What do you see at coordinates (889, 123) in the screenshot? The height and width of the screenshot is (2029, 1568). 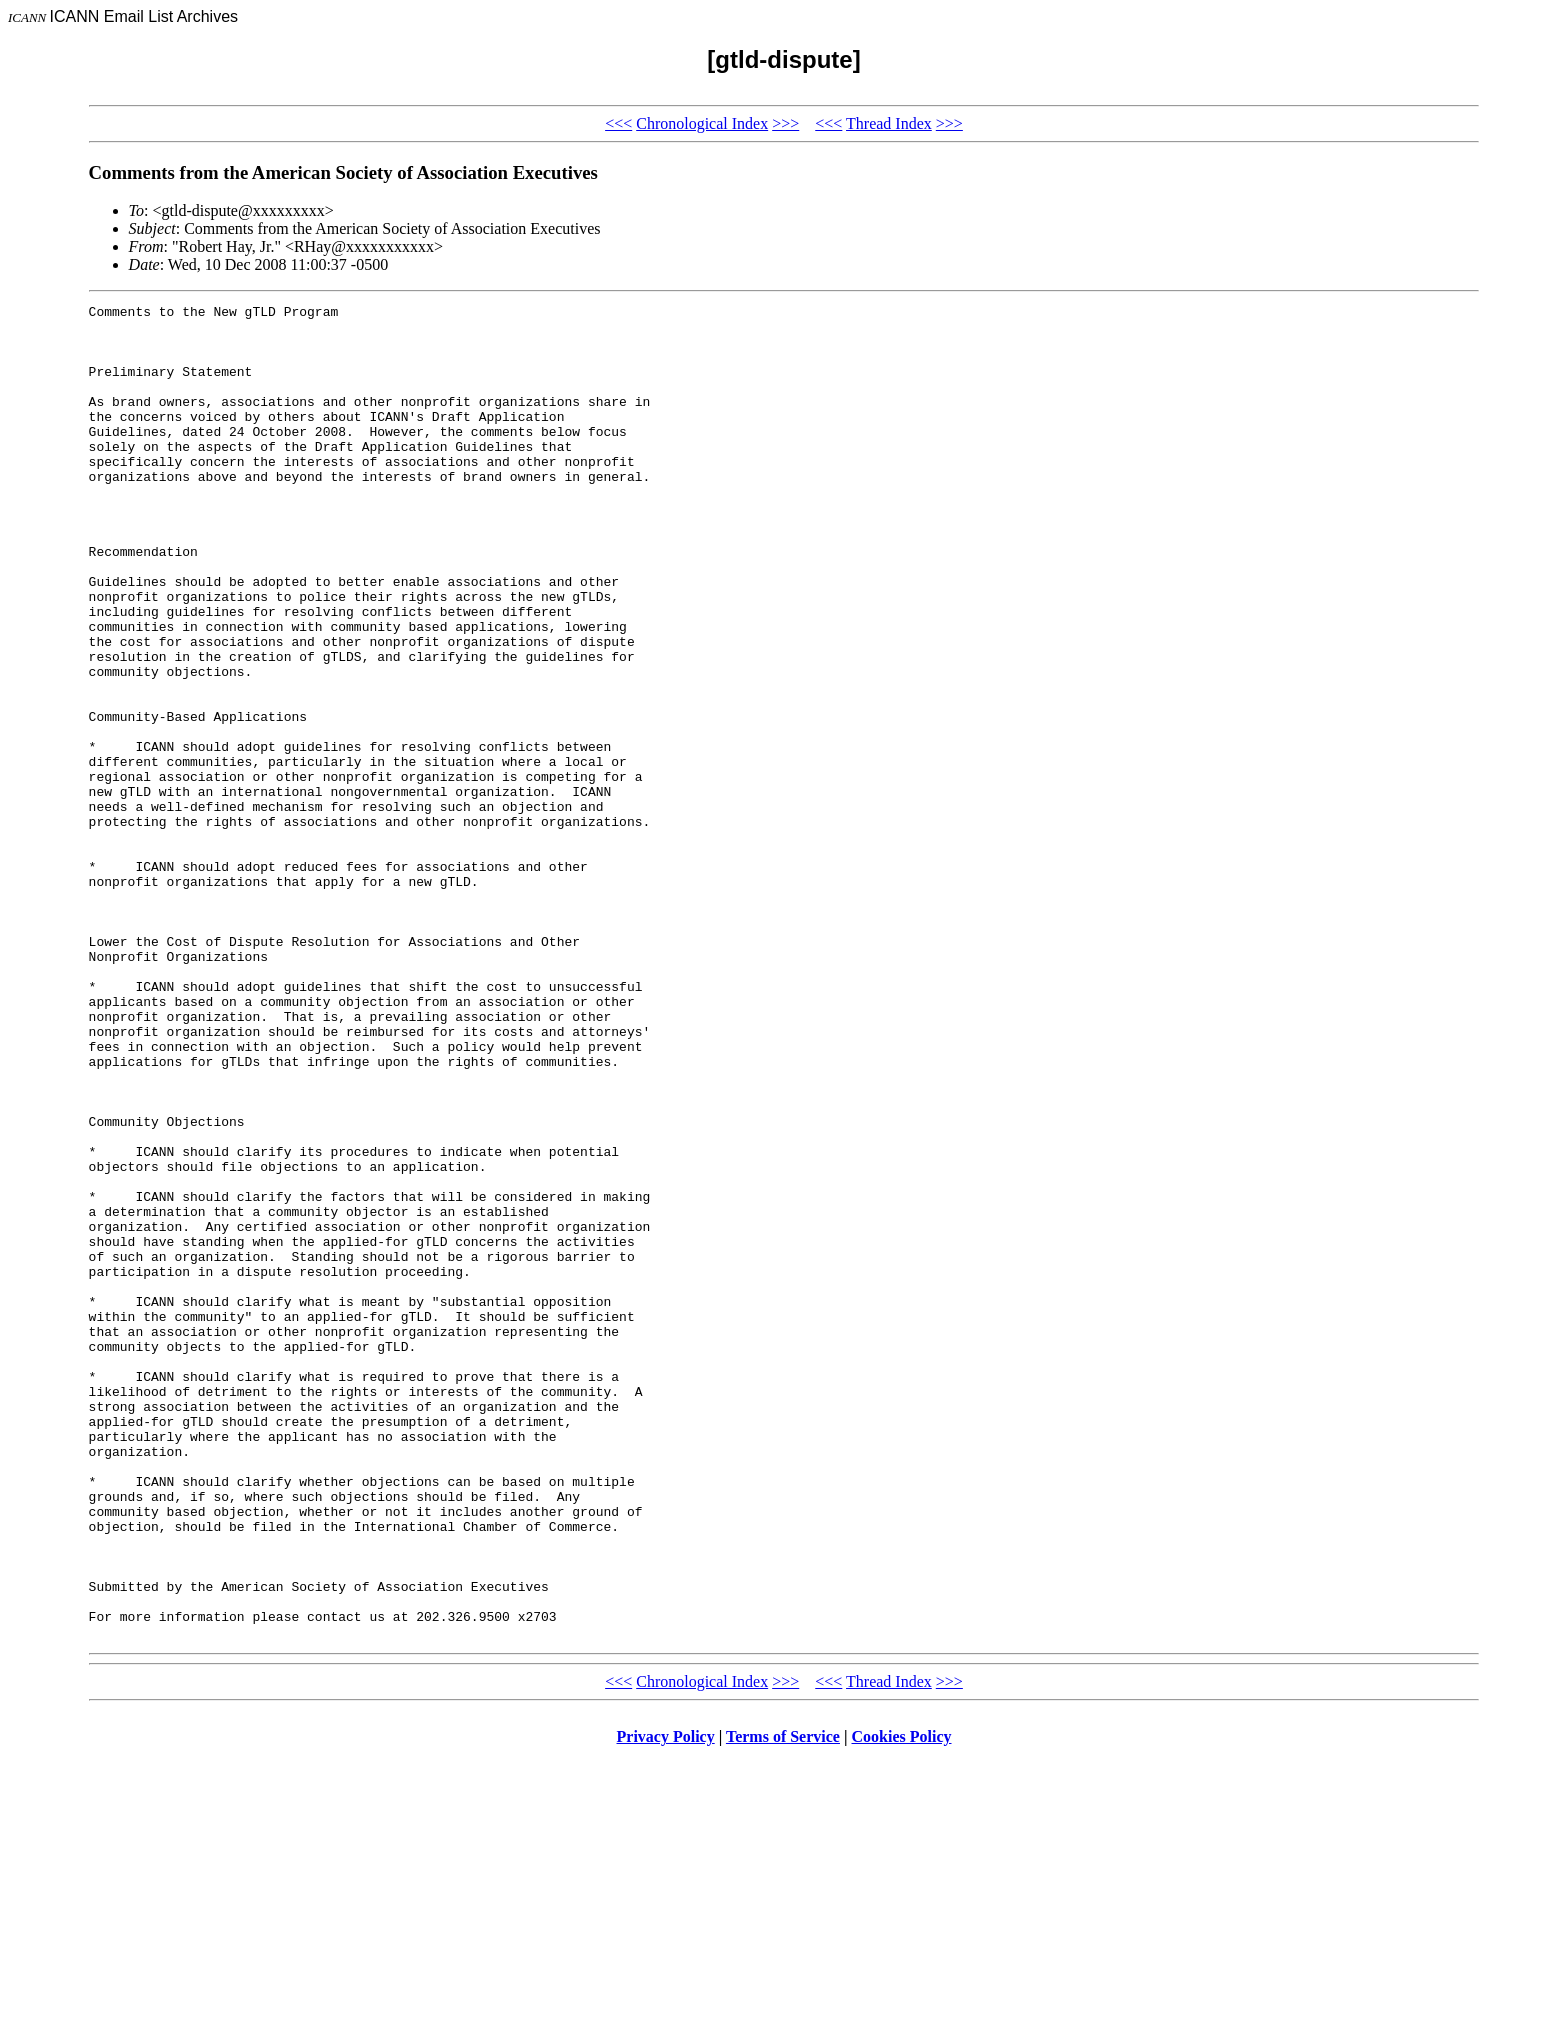 I see `Thread Index` at bounding box center [889, 123].